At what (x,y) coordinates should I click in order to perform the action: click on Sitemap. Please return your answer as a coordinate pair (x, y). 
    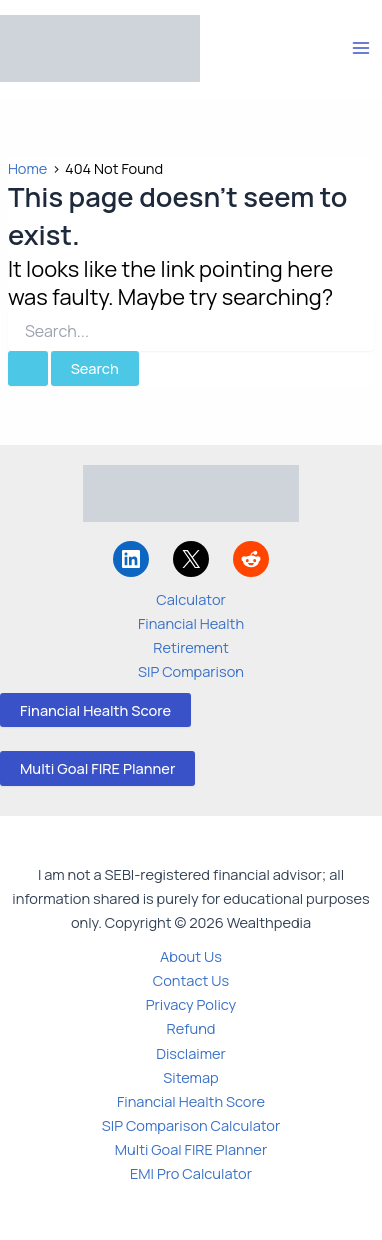
    Looking at the image, I should click on (190, 1077).